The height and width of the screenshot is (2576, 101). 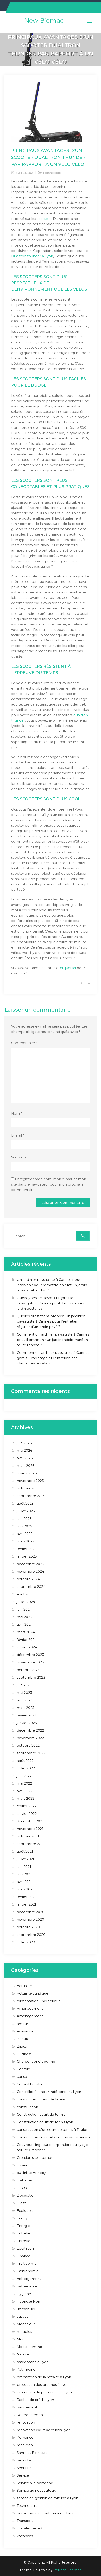 I want to click on Immobilier, so click(x=26, y=2309).